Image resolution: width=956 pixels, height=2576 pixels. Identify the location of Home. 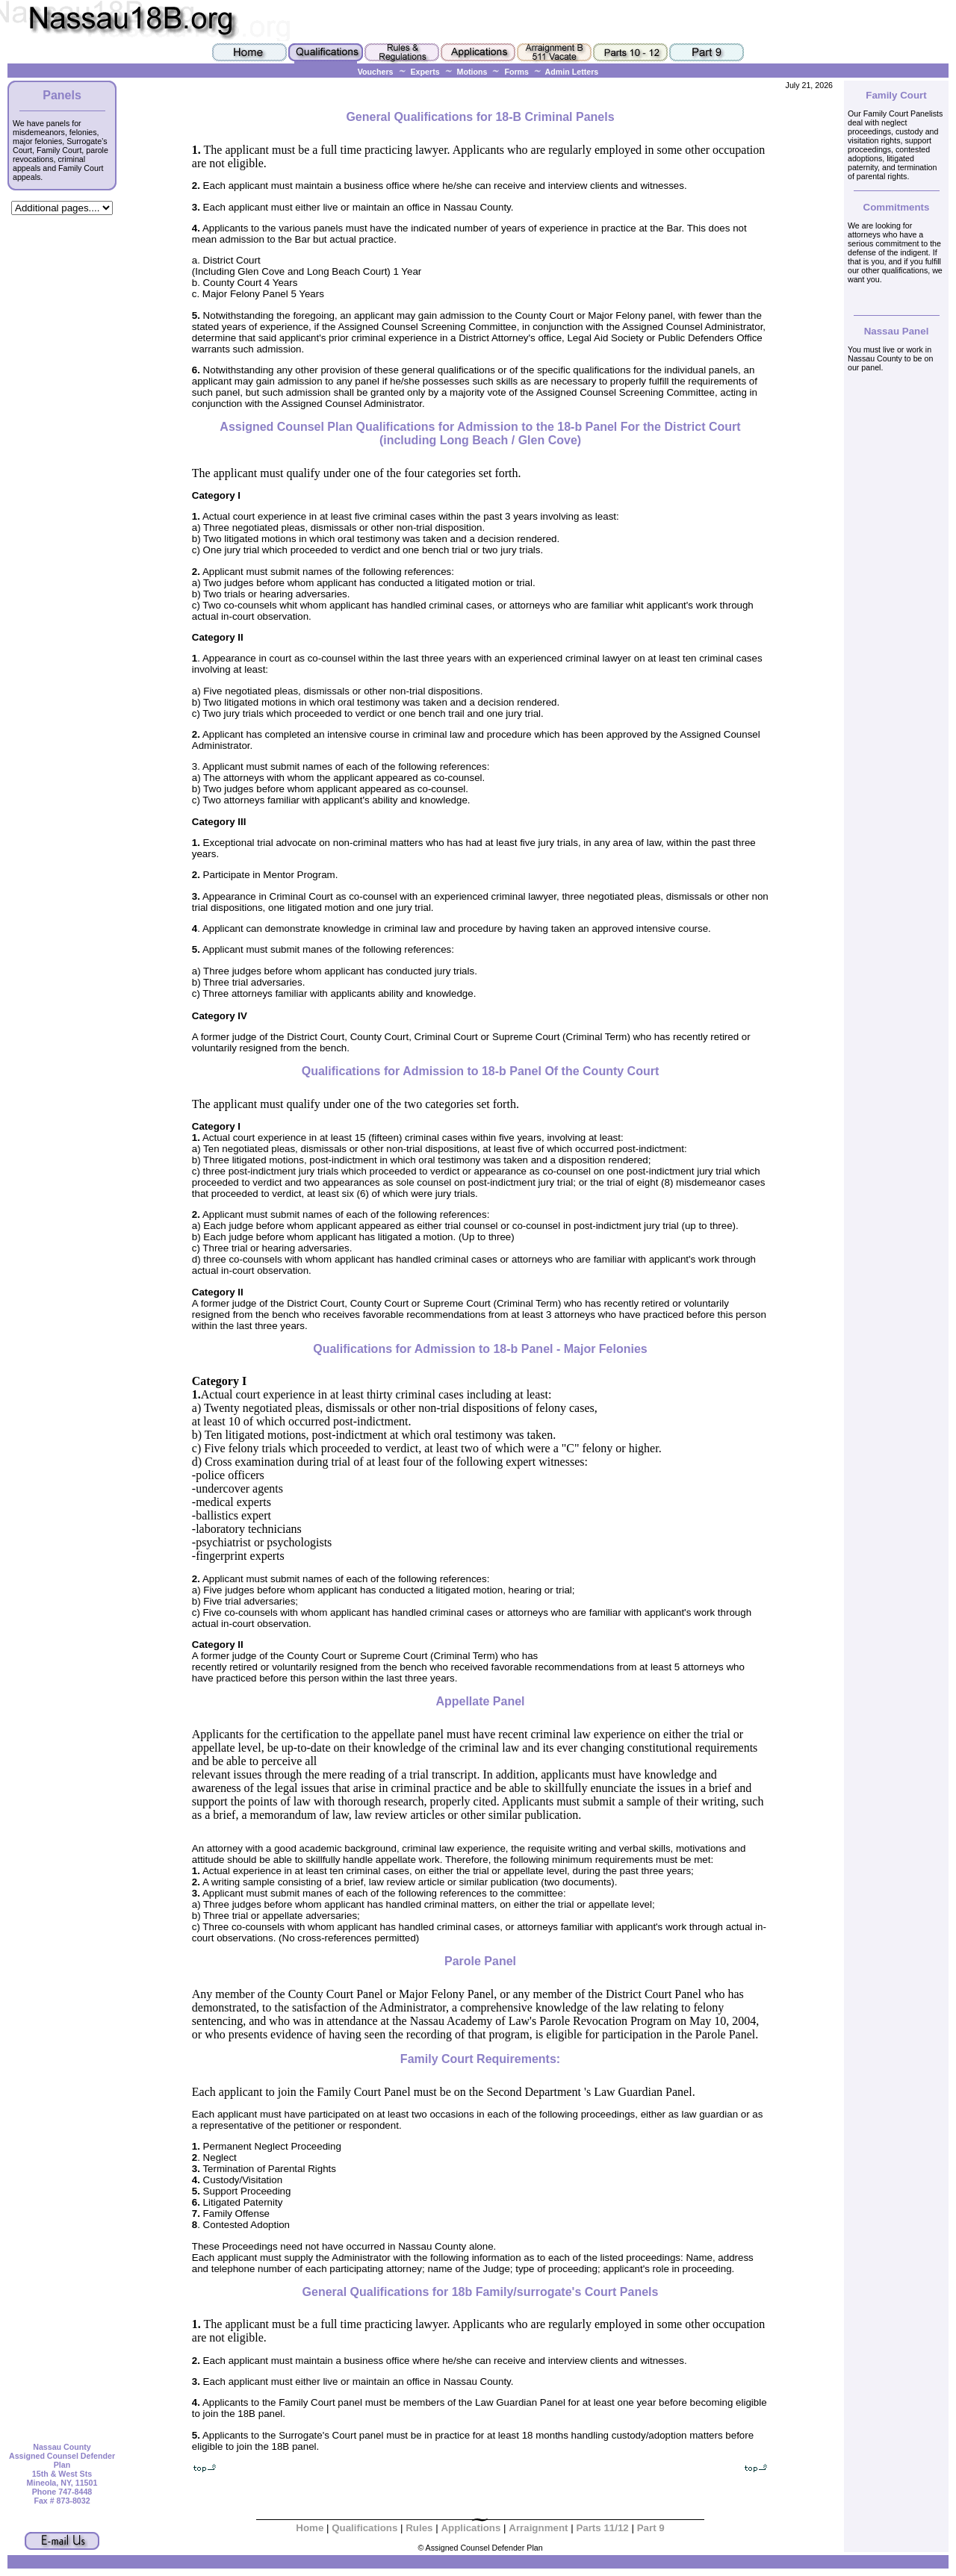
(309, 2527).